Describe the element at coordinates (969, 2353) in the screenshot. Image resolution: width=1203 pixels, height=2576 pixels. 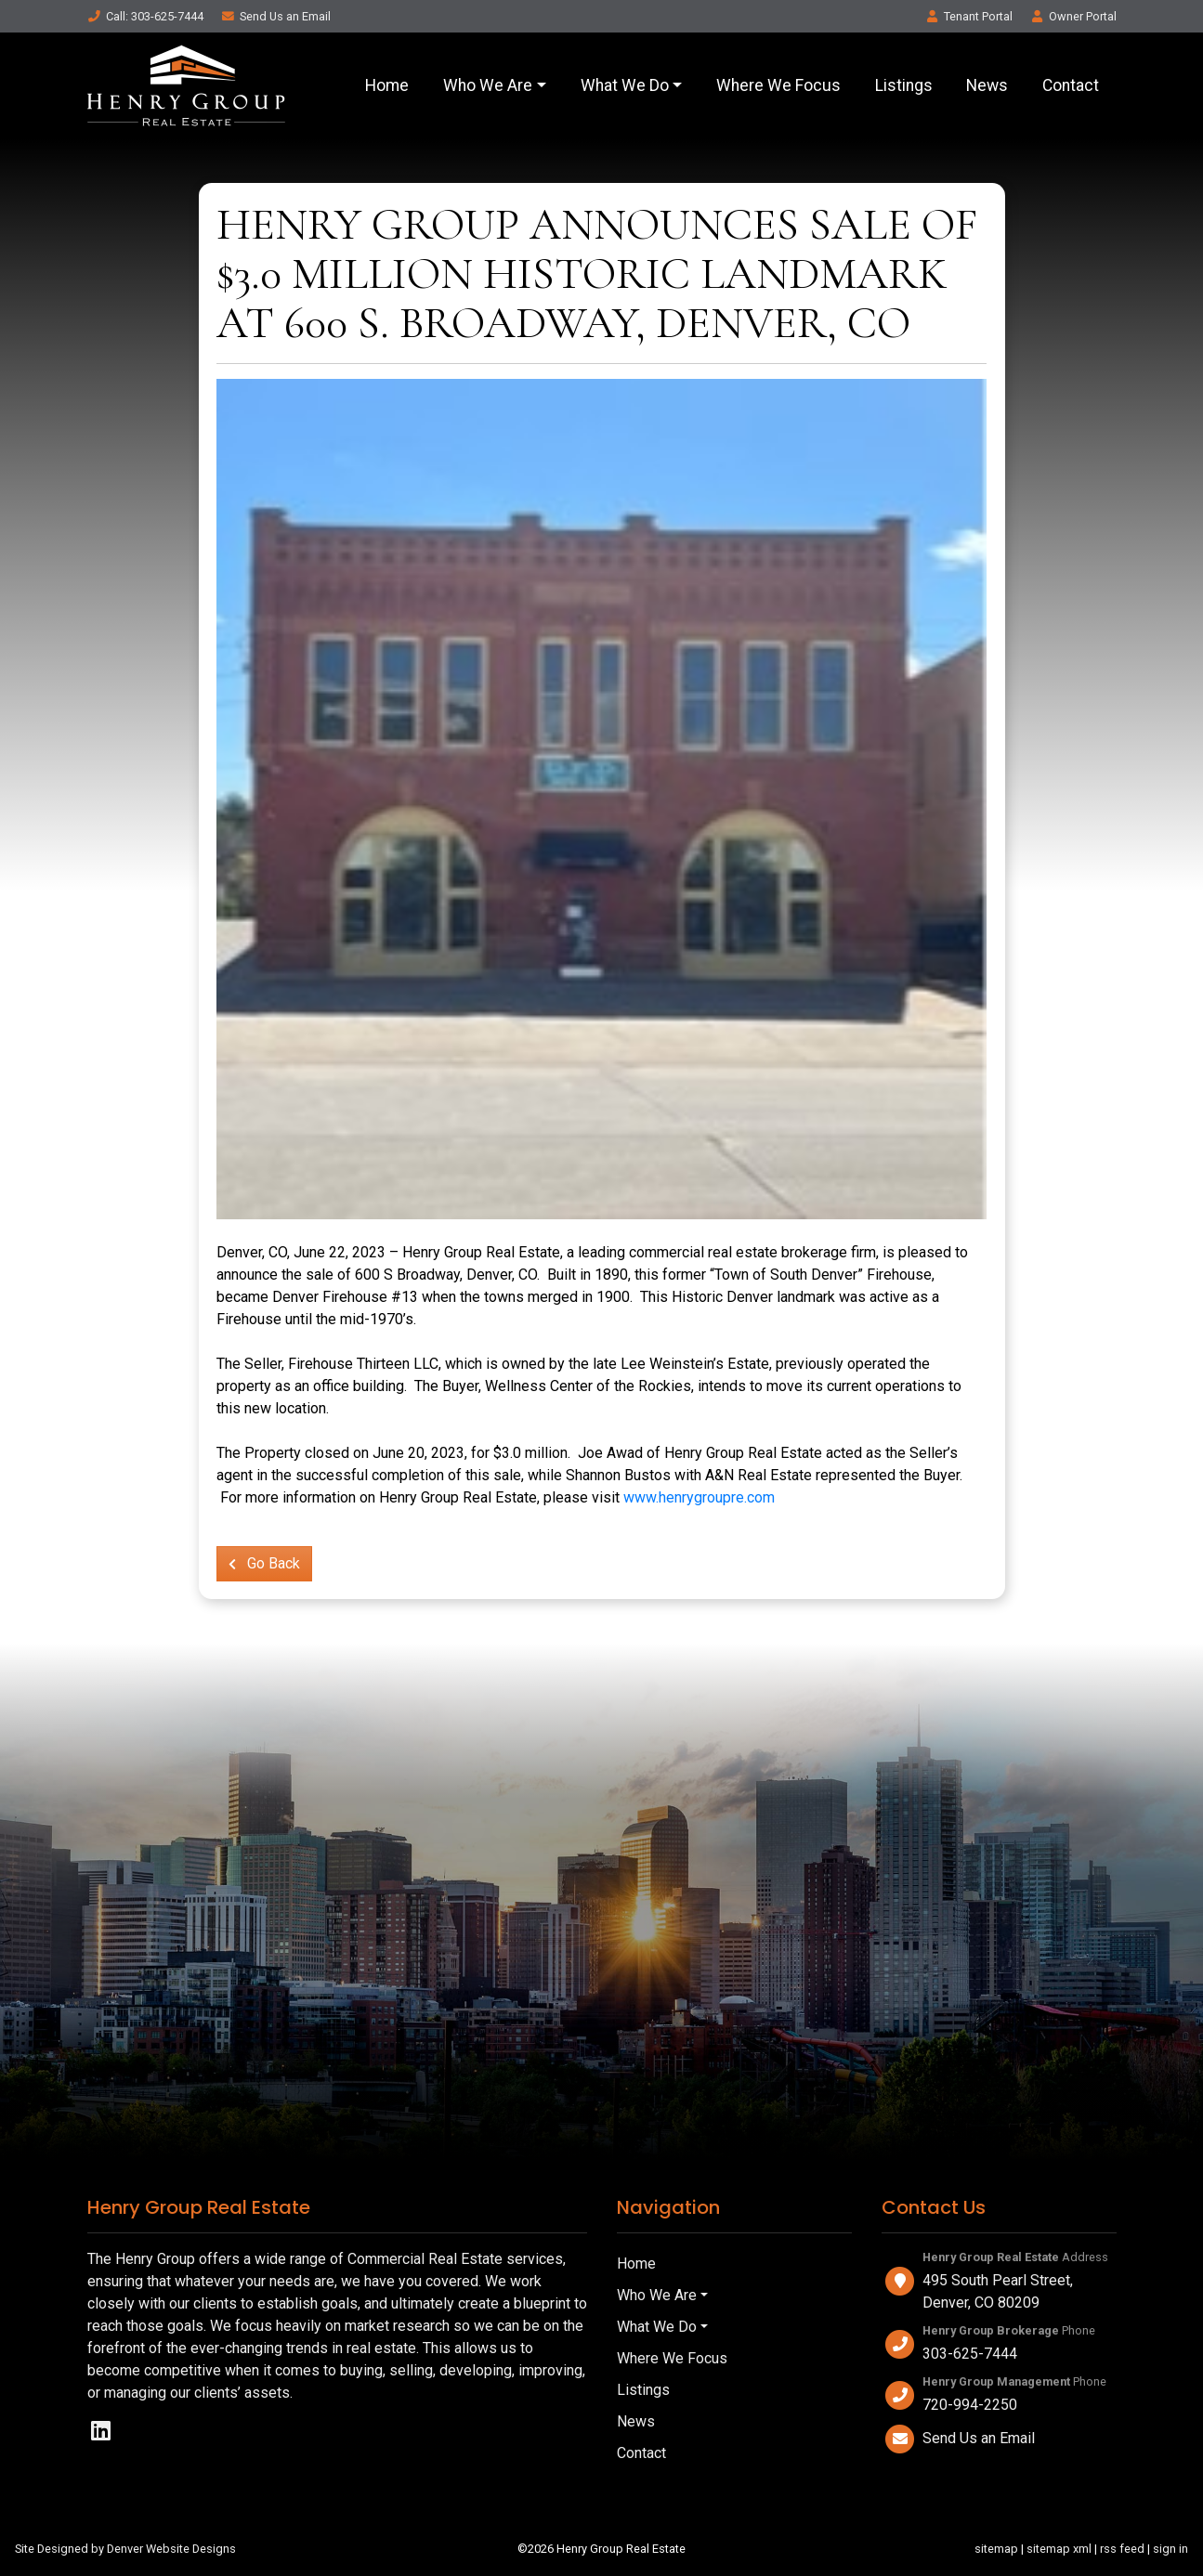
I see `303-625-7444` at that location.